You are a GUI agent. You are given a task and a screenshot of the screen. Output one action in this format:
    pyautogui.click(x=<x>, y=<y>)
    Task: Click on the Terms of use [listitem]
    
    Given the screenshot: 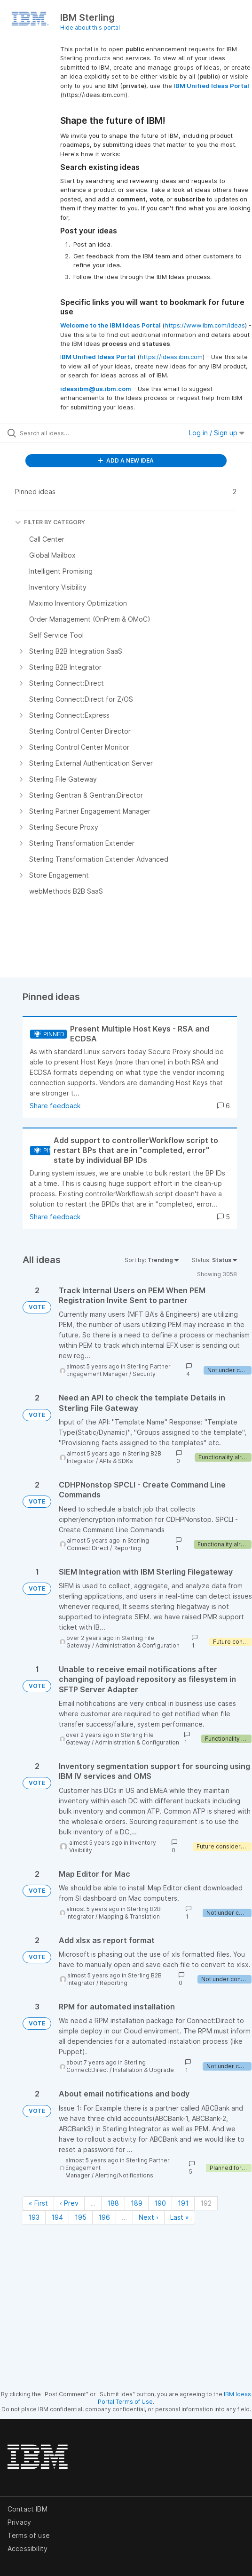 What is the action you would take?
    pyautogui.click(x=29, y=2535)
    